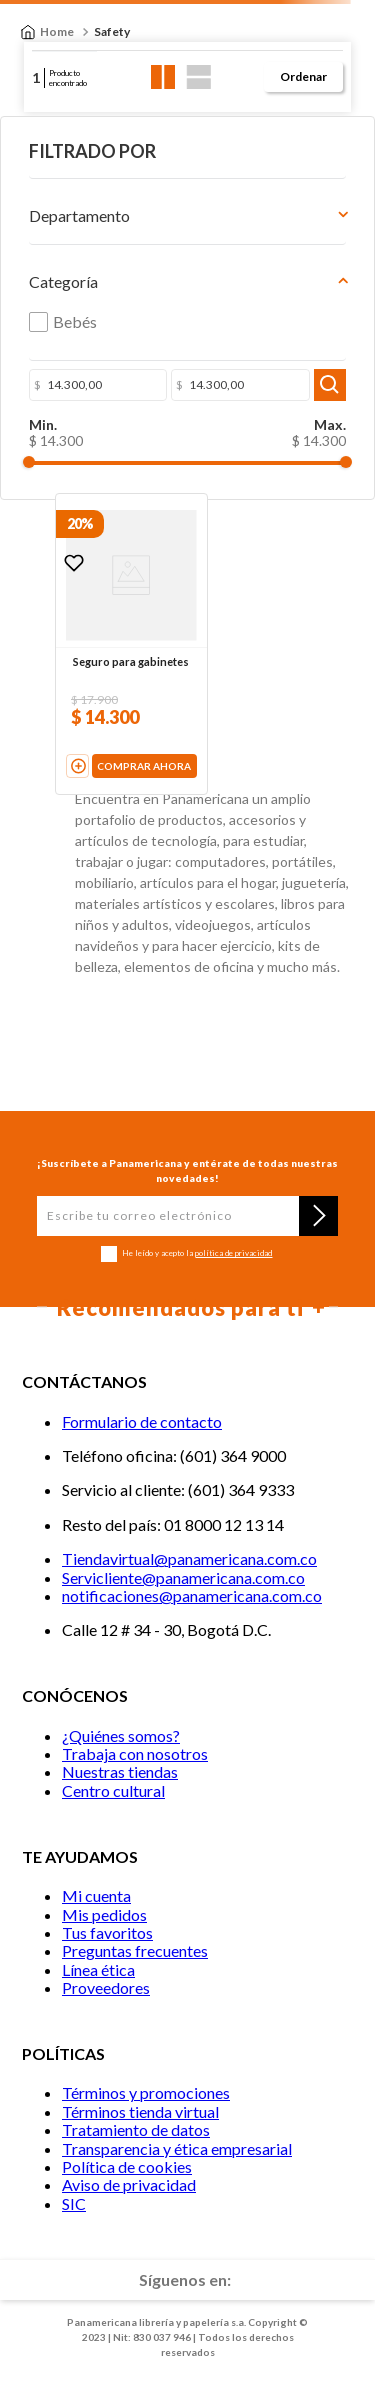 Image resolution: width=375 pixels, height=2399 pixels. I want to click on notificaciones@panamericana.com.co, so click(192, 1595).